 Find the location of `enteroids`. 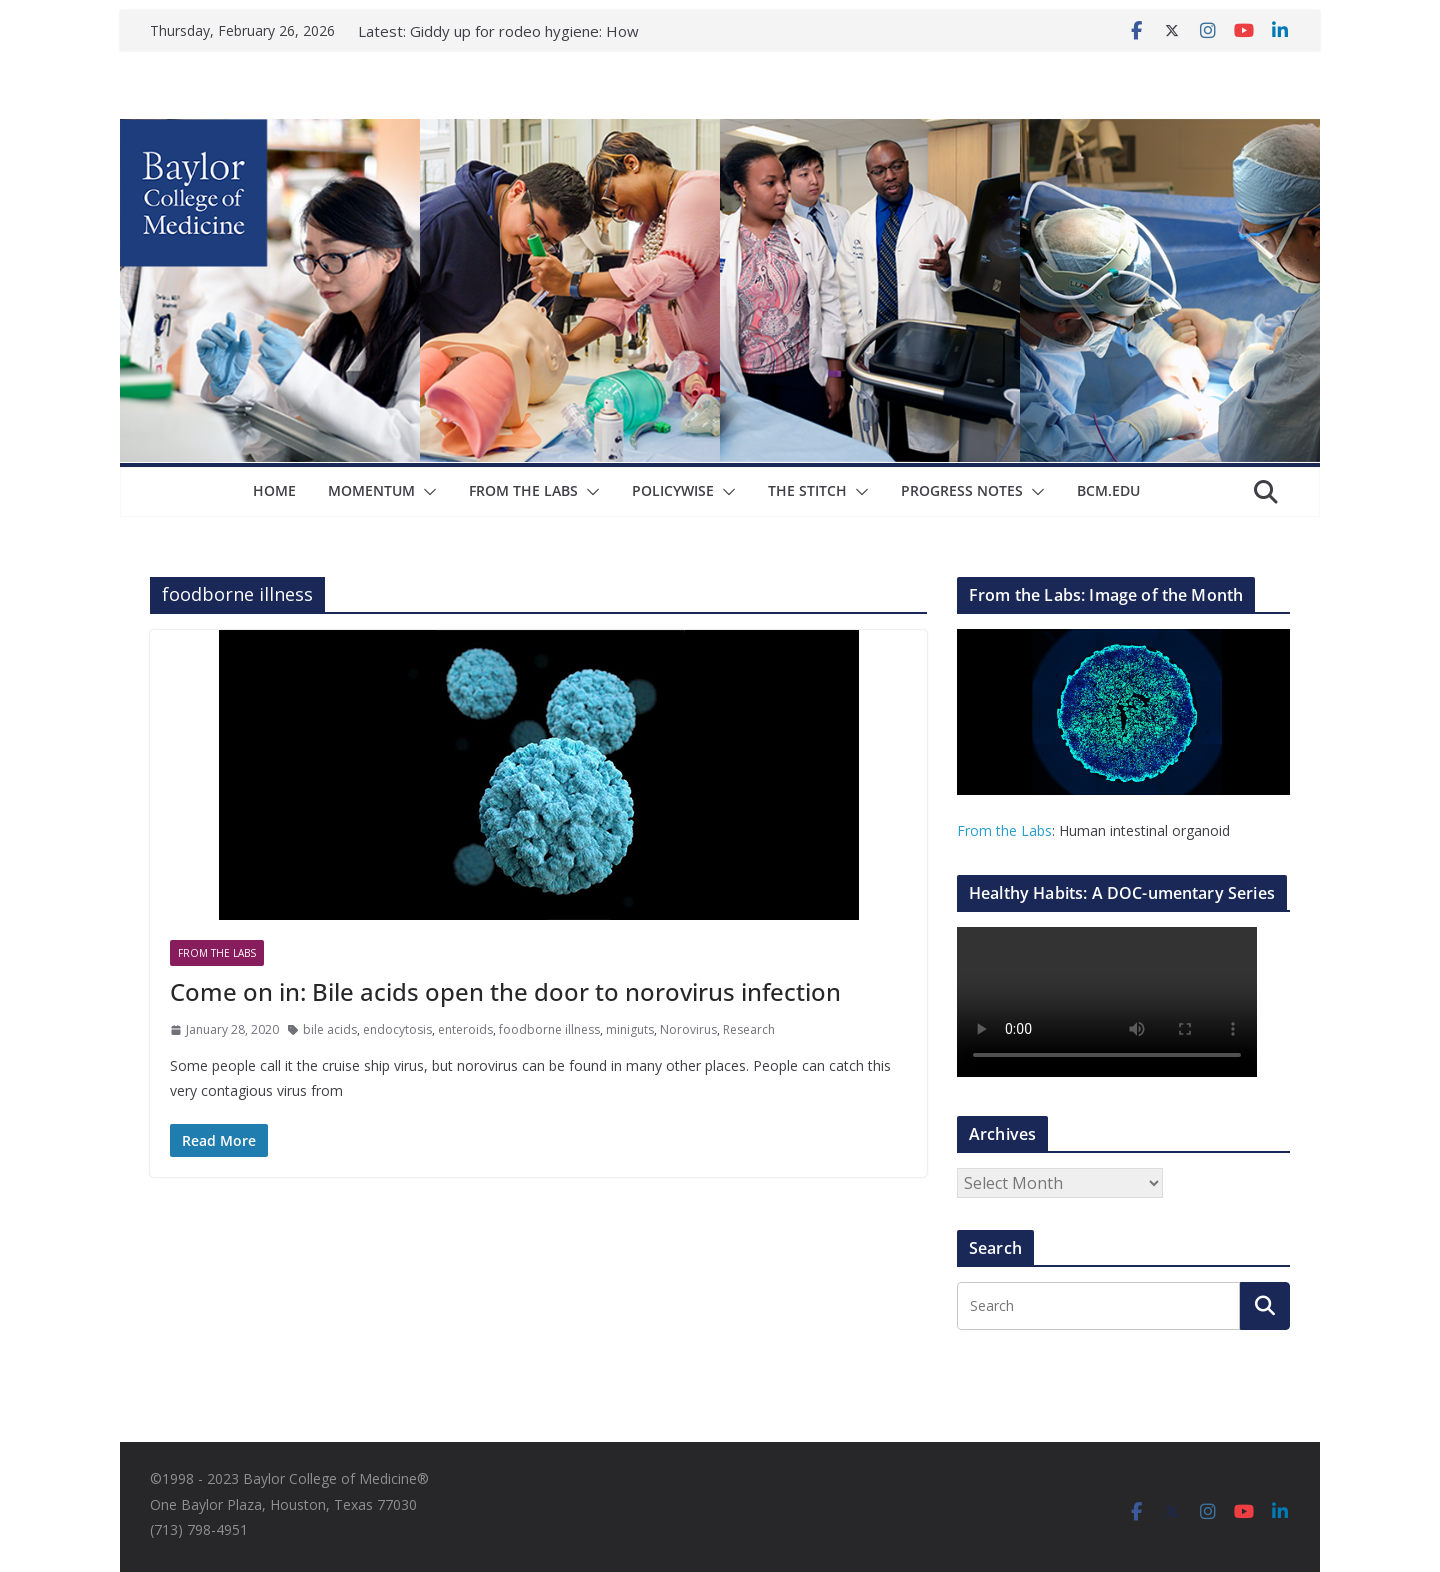

enteroids is located at coordinates (465, 1029).